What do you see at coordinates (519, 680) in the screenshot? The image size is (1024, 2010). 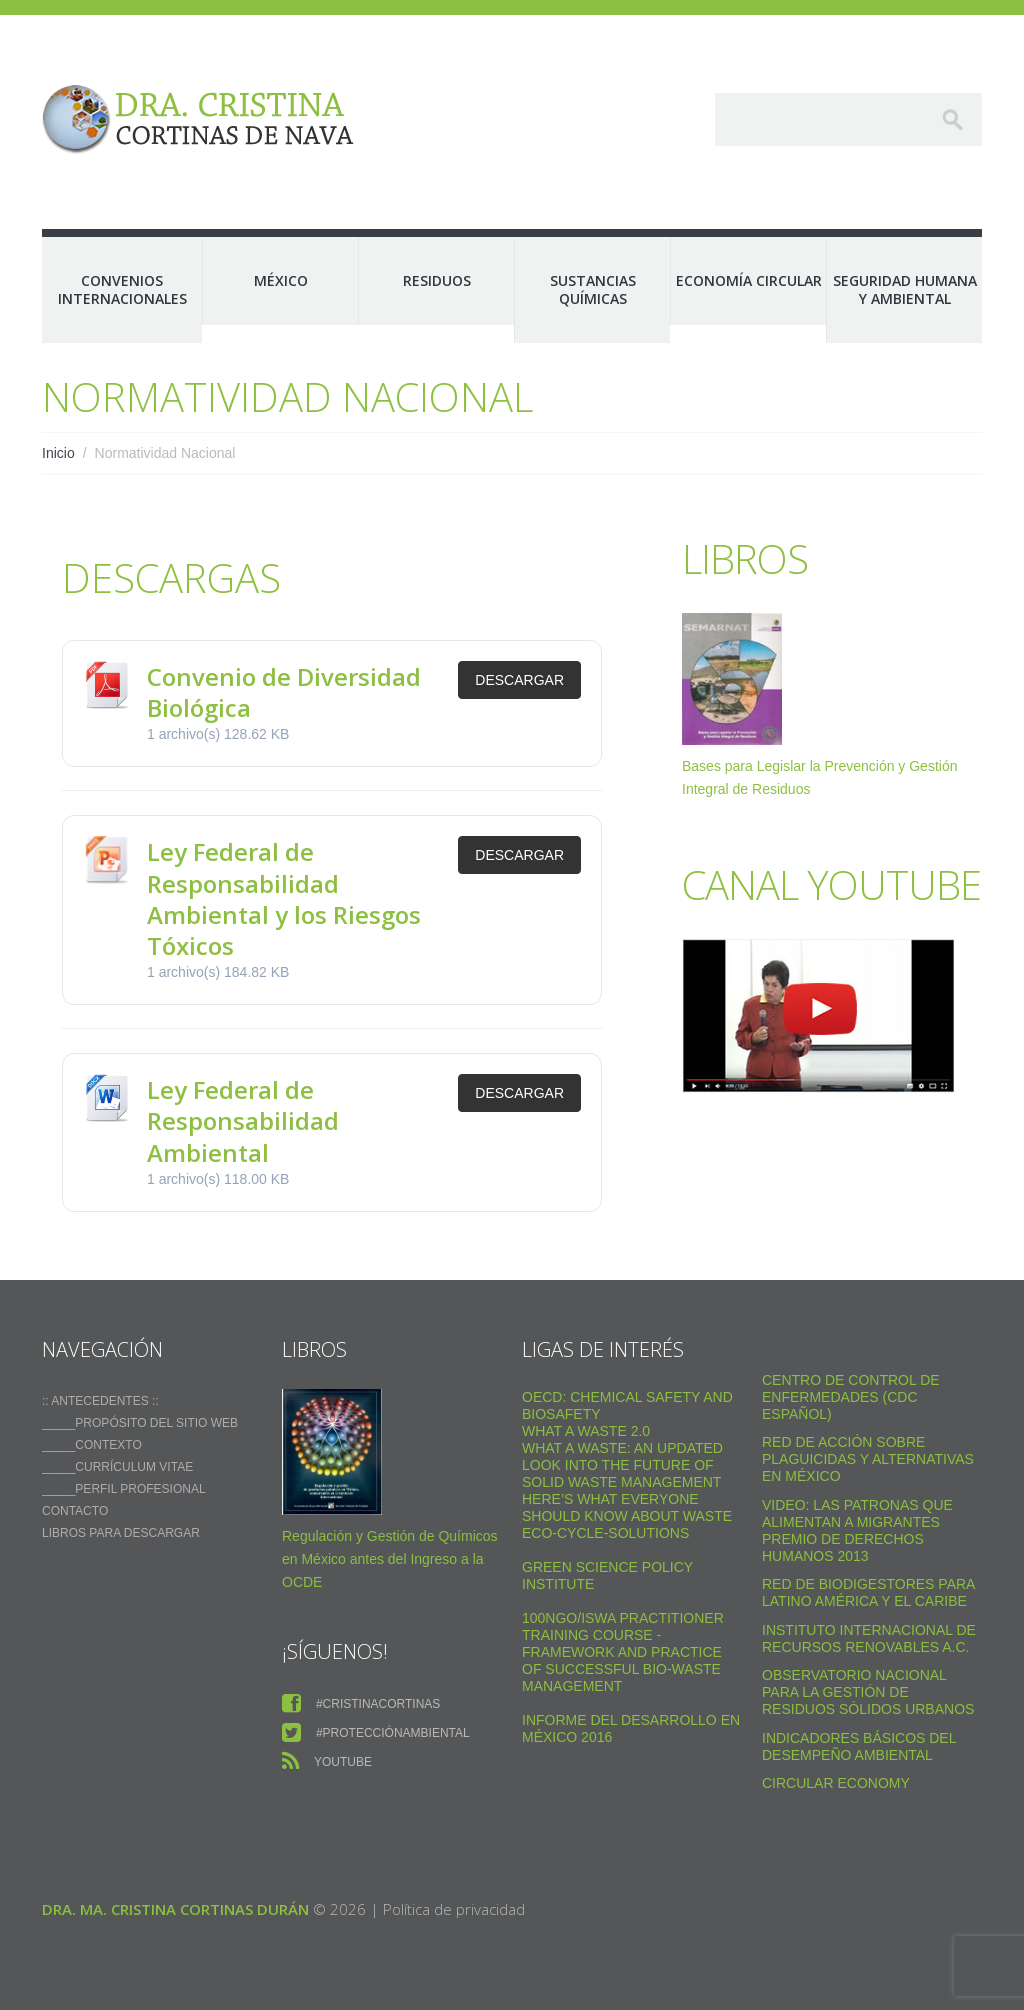 I see `Descargar` at bounding box center [519, 680].